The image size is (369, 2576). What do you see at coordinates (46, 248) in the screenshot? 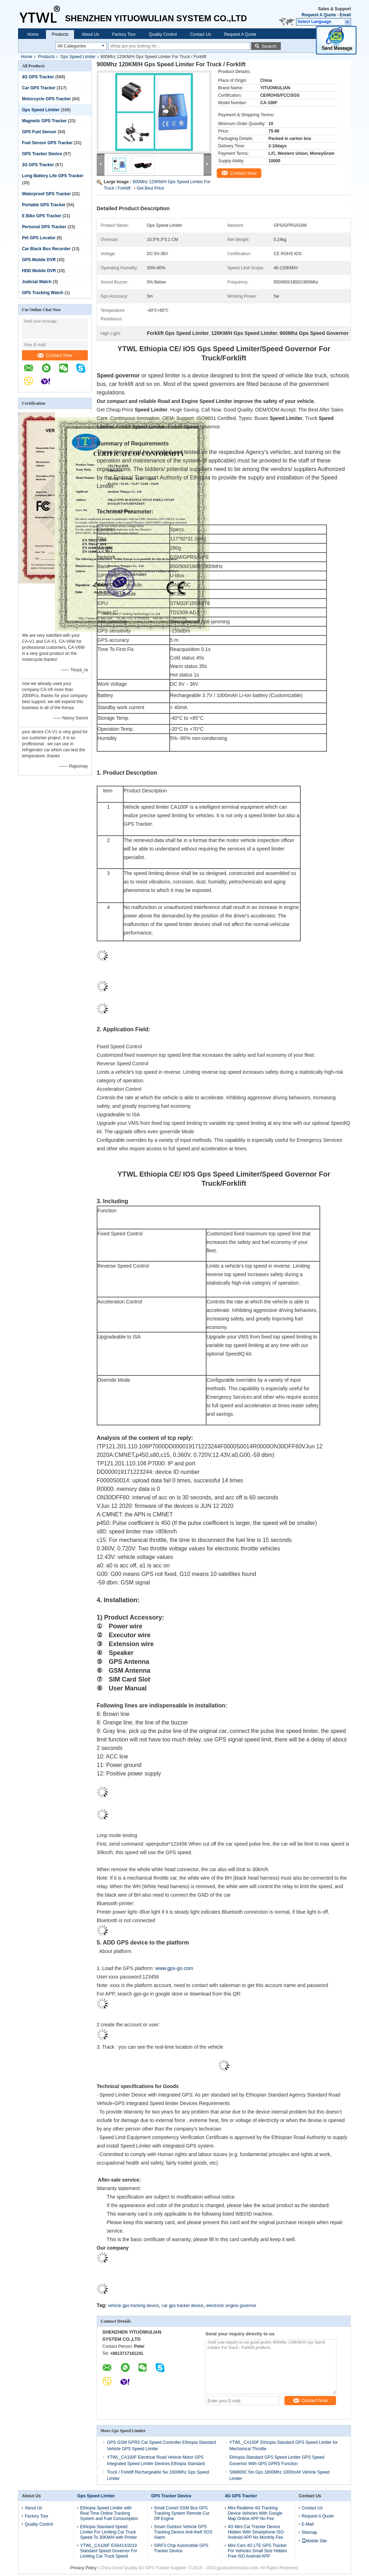
I see `Car Black Box Recorder` at bounding box center [46, 248].